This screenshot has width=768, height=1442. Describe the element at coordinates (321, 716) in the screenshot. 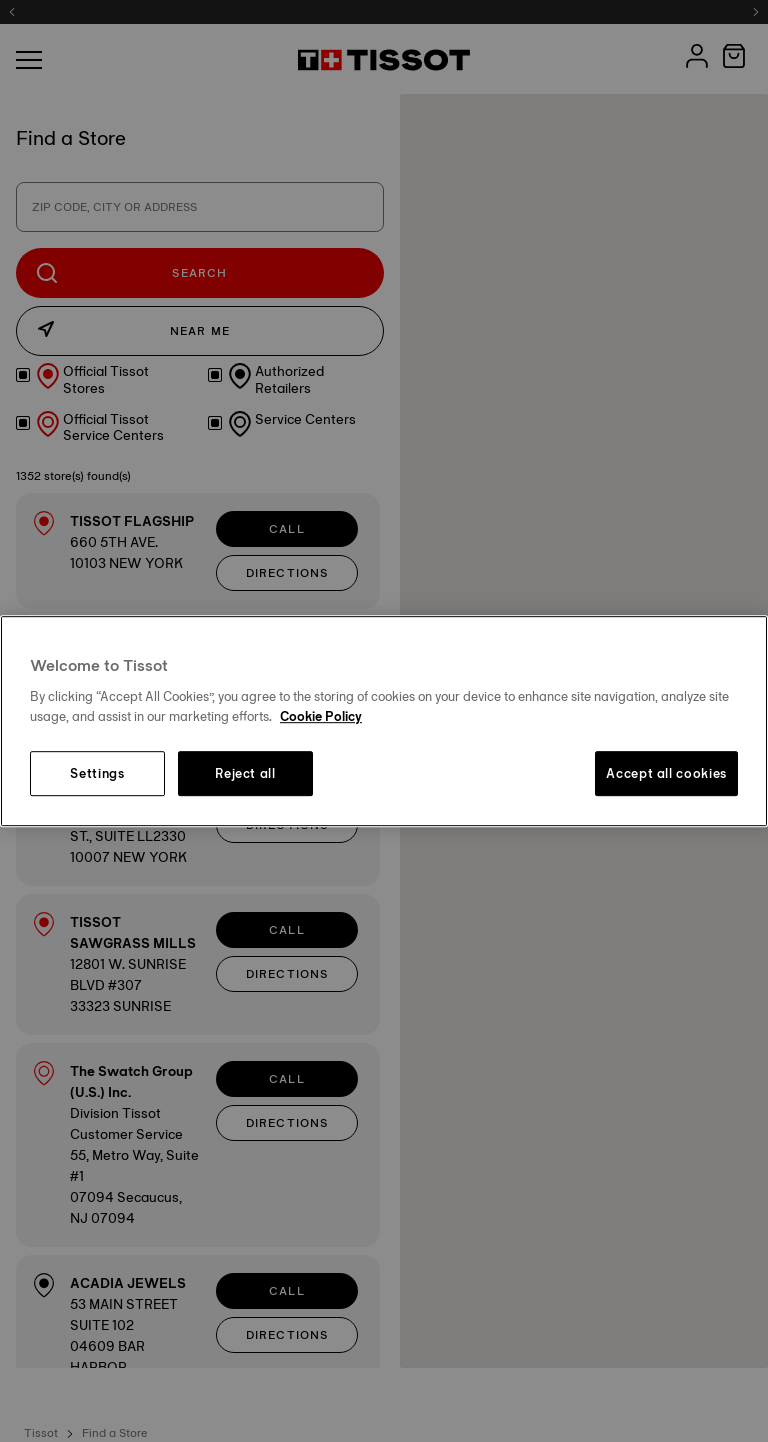

I see `Cookie Policy [More information about your privacy, opens in a new tab]` at that location.